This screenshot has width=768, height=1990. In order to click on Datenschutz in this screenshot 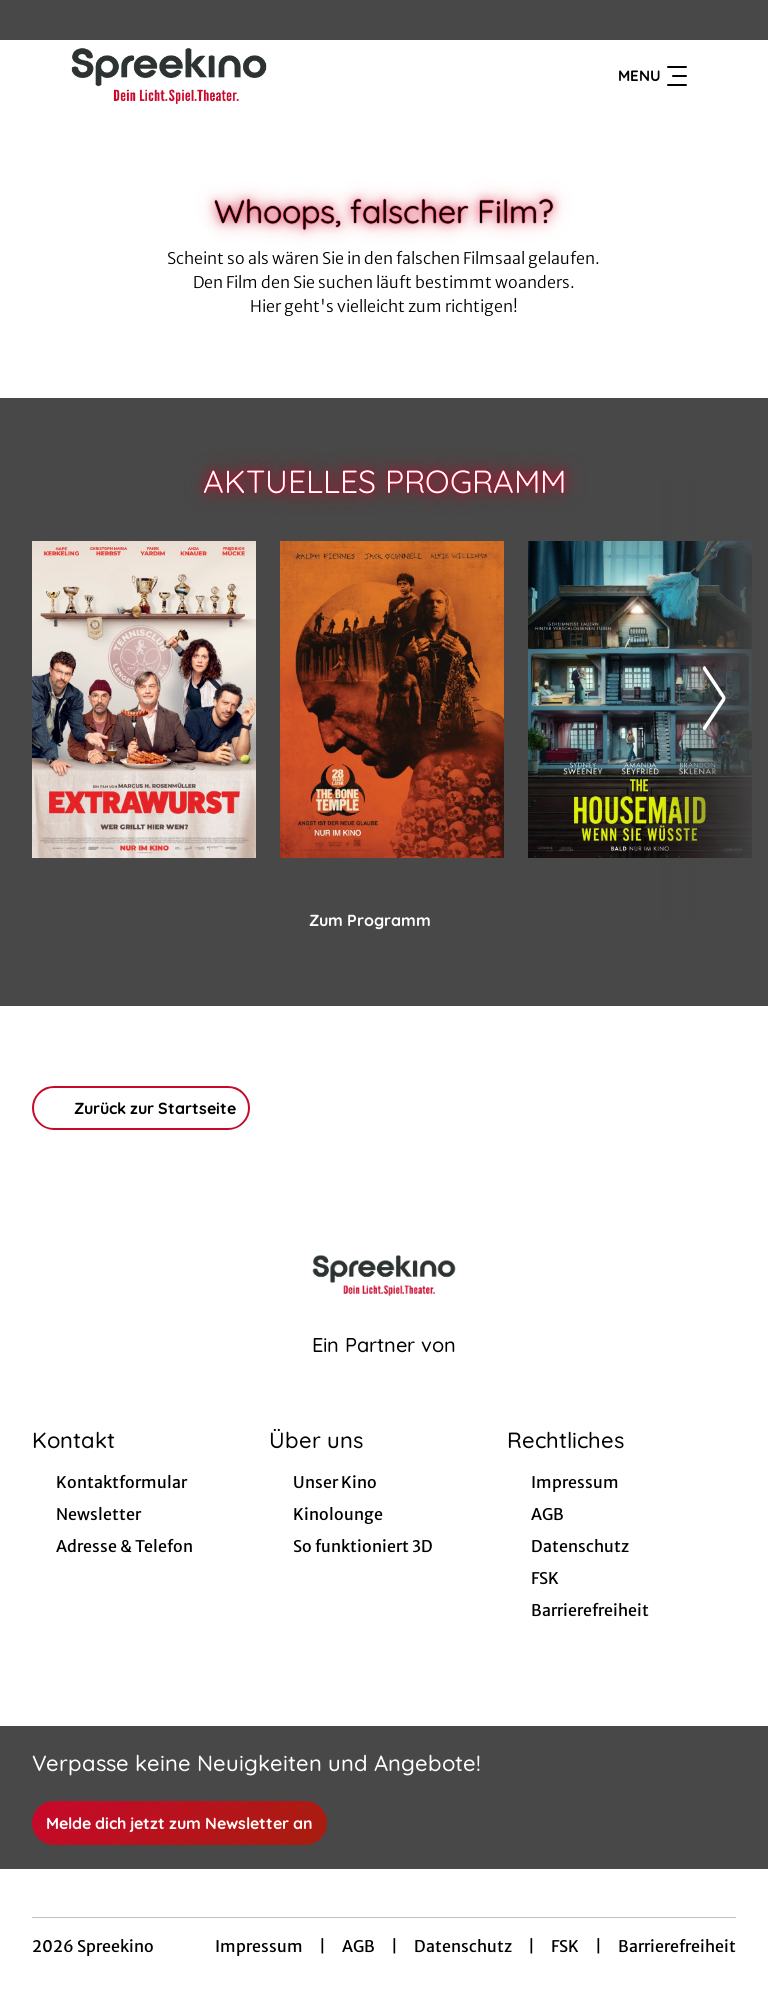, I will do `click(463, 1946)`.